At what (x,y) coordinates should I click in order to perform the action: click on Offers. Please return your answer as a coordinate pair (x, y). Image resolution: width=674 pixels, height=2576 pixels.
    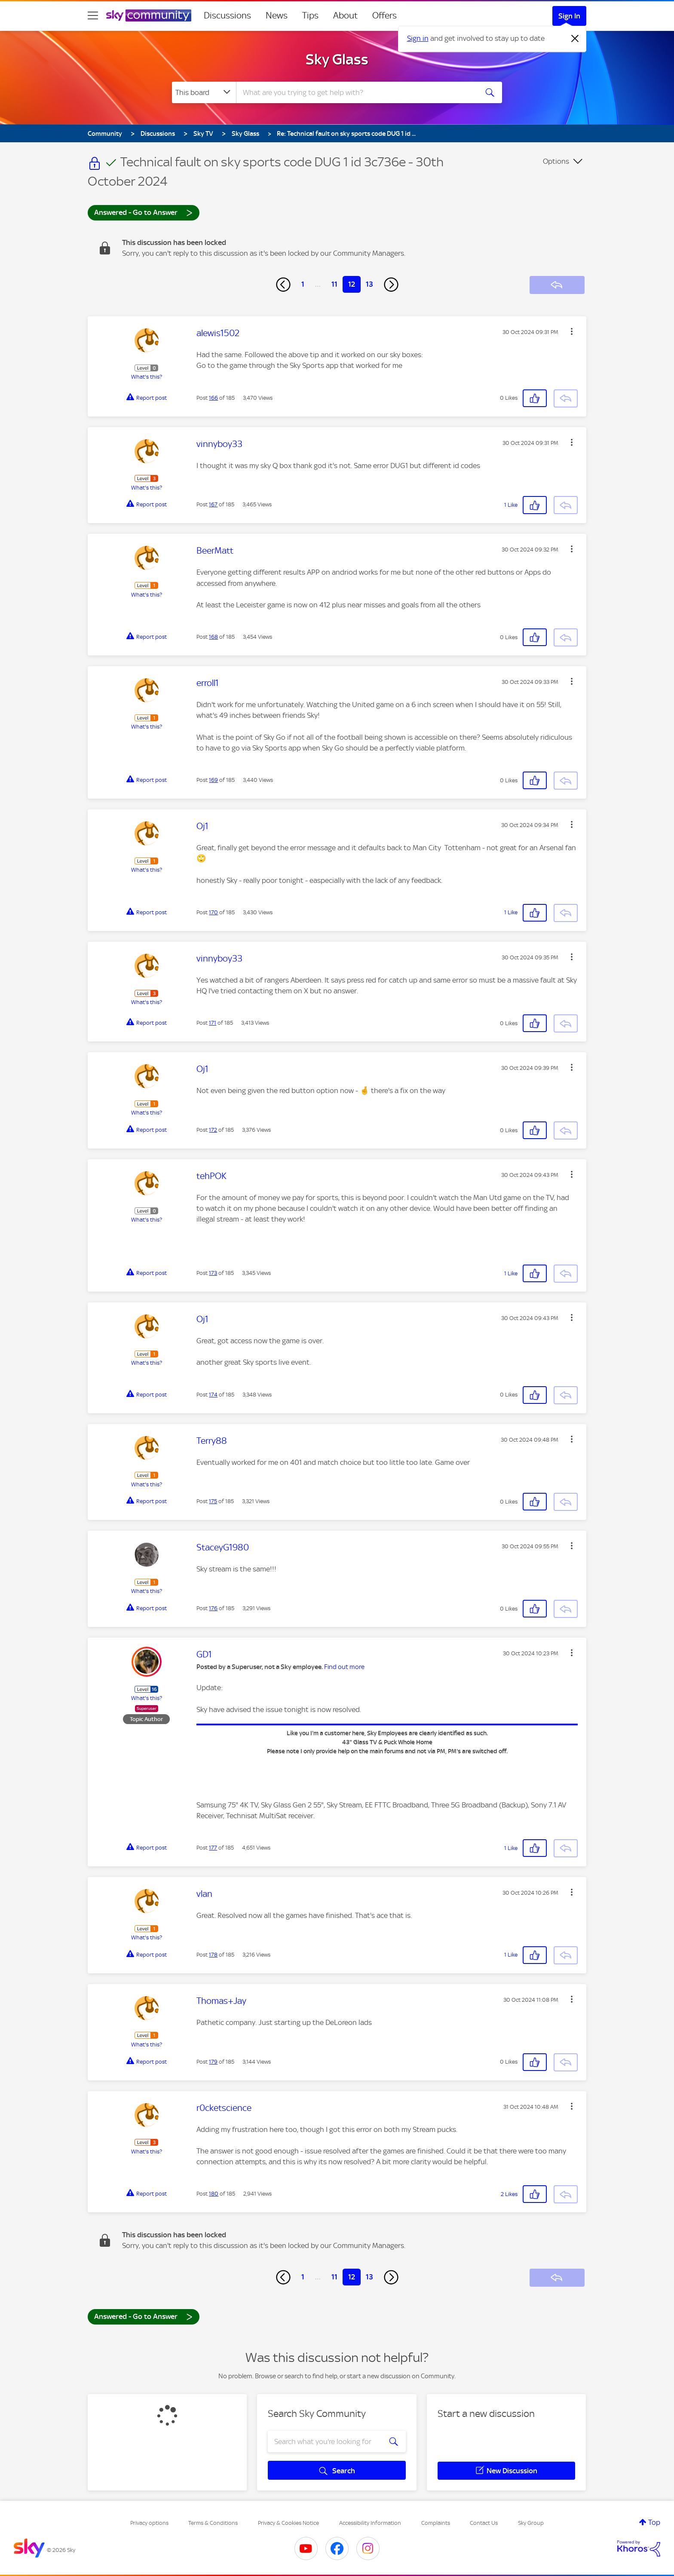
    Looking at the image, I should click on (384, 15).